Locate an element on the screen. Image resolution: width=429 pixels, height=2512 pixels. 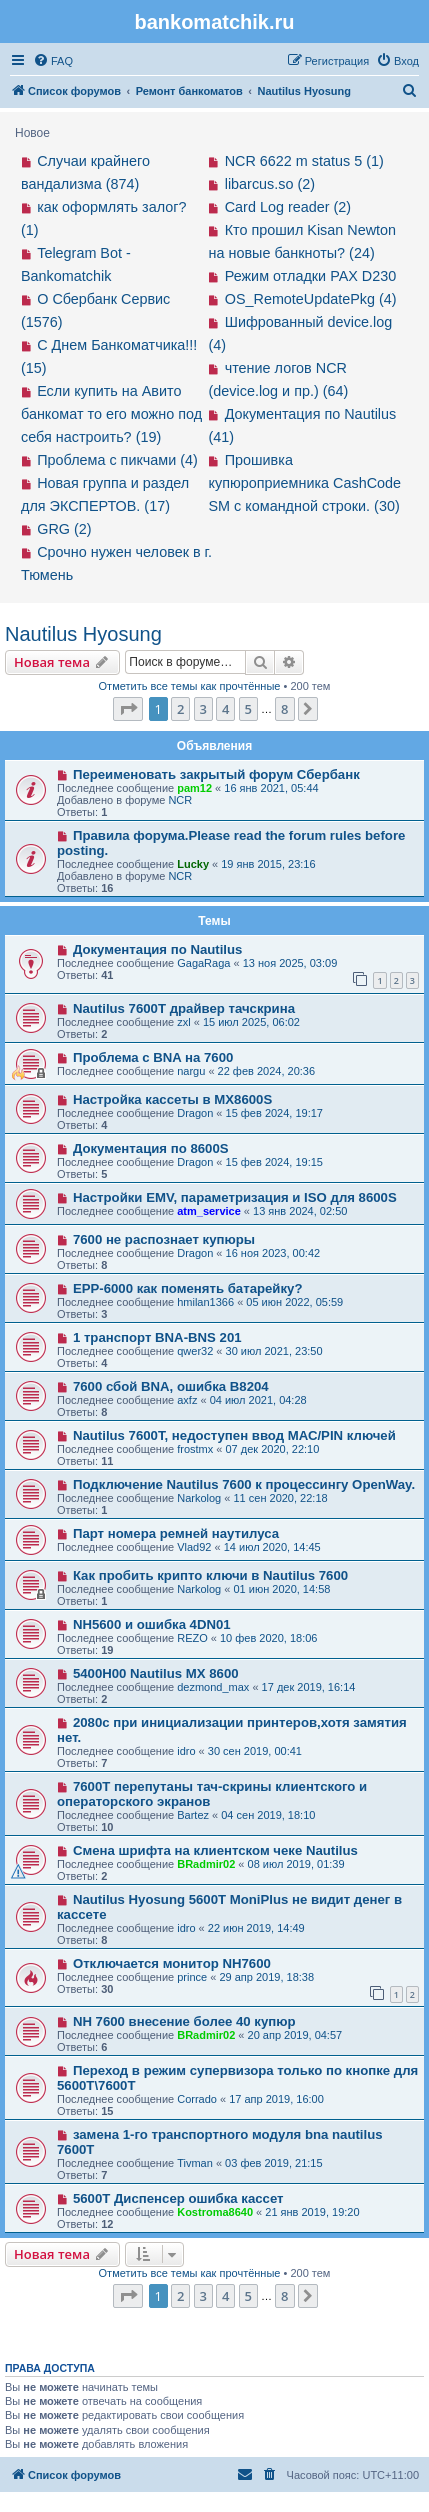
Как пробить крипто ключи в Nautilus 7600 is located at coordinates (210, 1575).